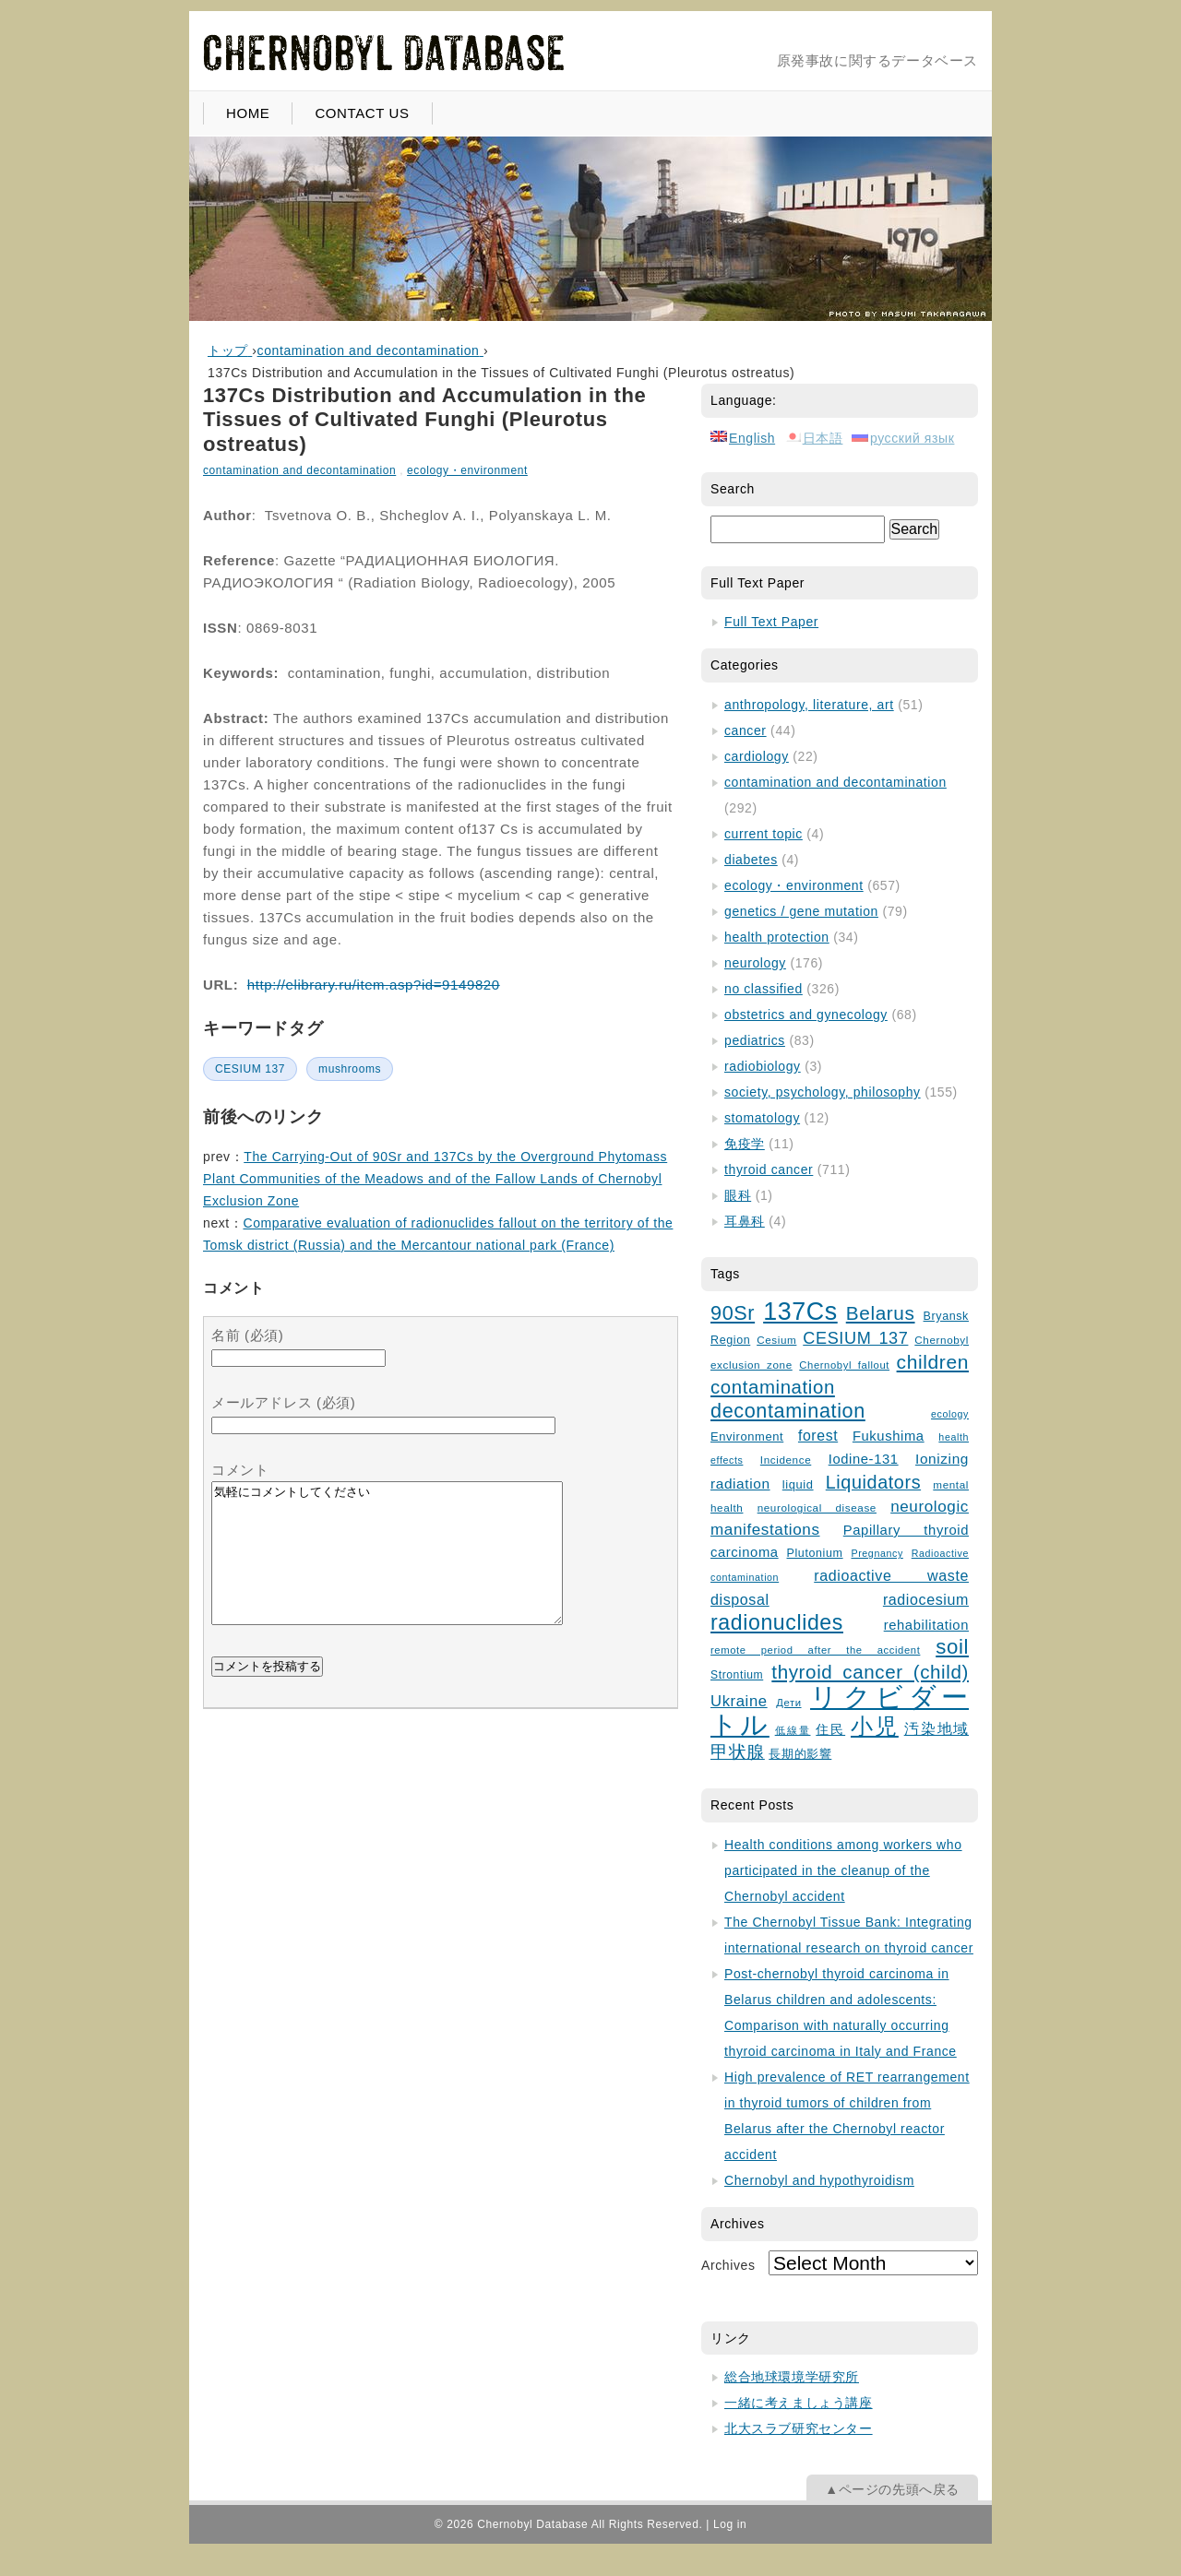  Describe the element at coordinates (864, 1459) in the screenshot. I see `Iodine-131` at that location.